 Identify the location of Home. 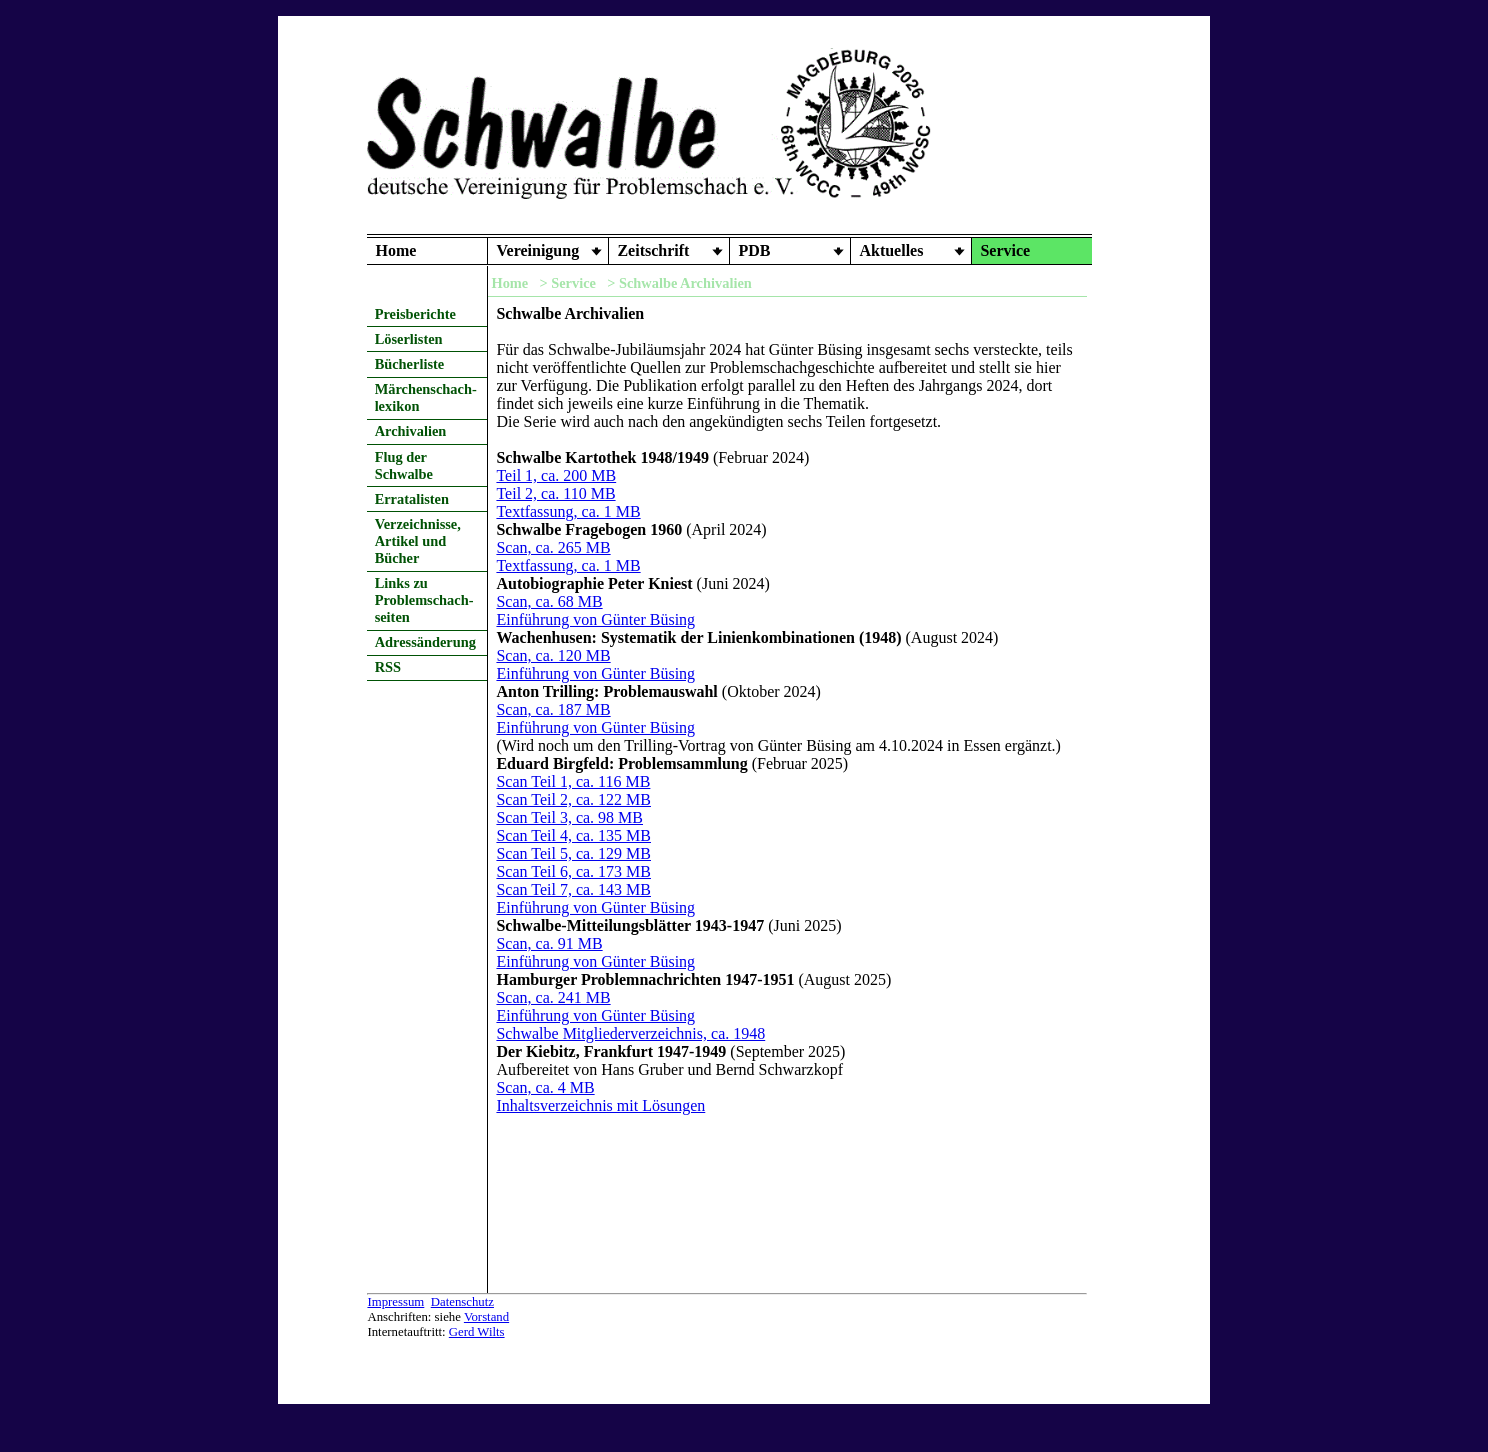
(395, 250).